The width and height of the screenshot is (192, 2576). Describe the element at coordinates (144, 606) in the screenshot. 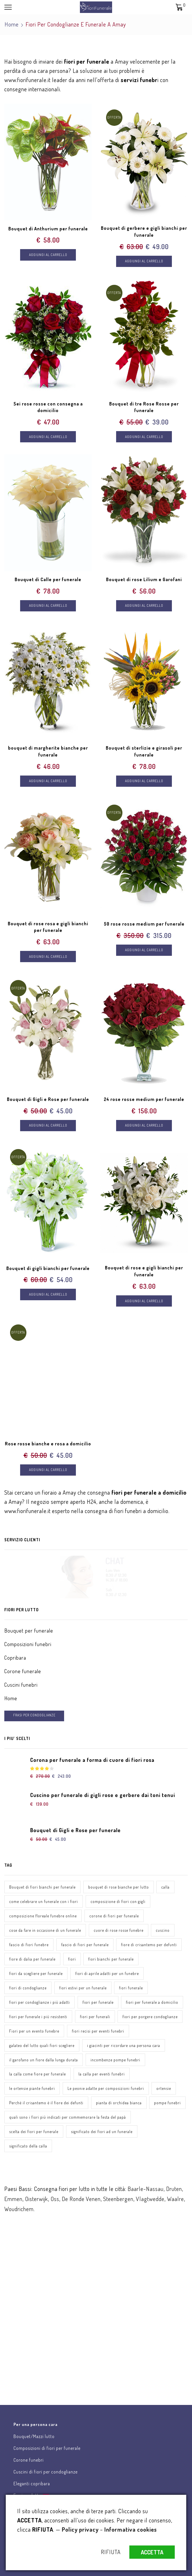

I see `Aggiungi al carrello [Aggiungi “Bouquet di rose Lilium e Garofani” al tuo carrello]` at that location.